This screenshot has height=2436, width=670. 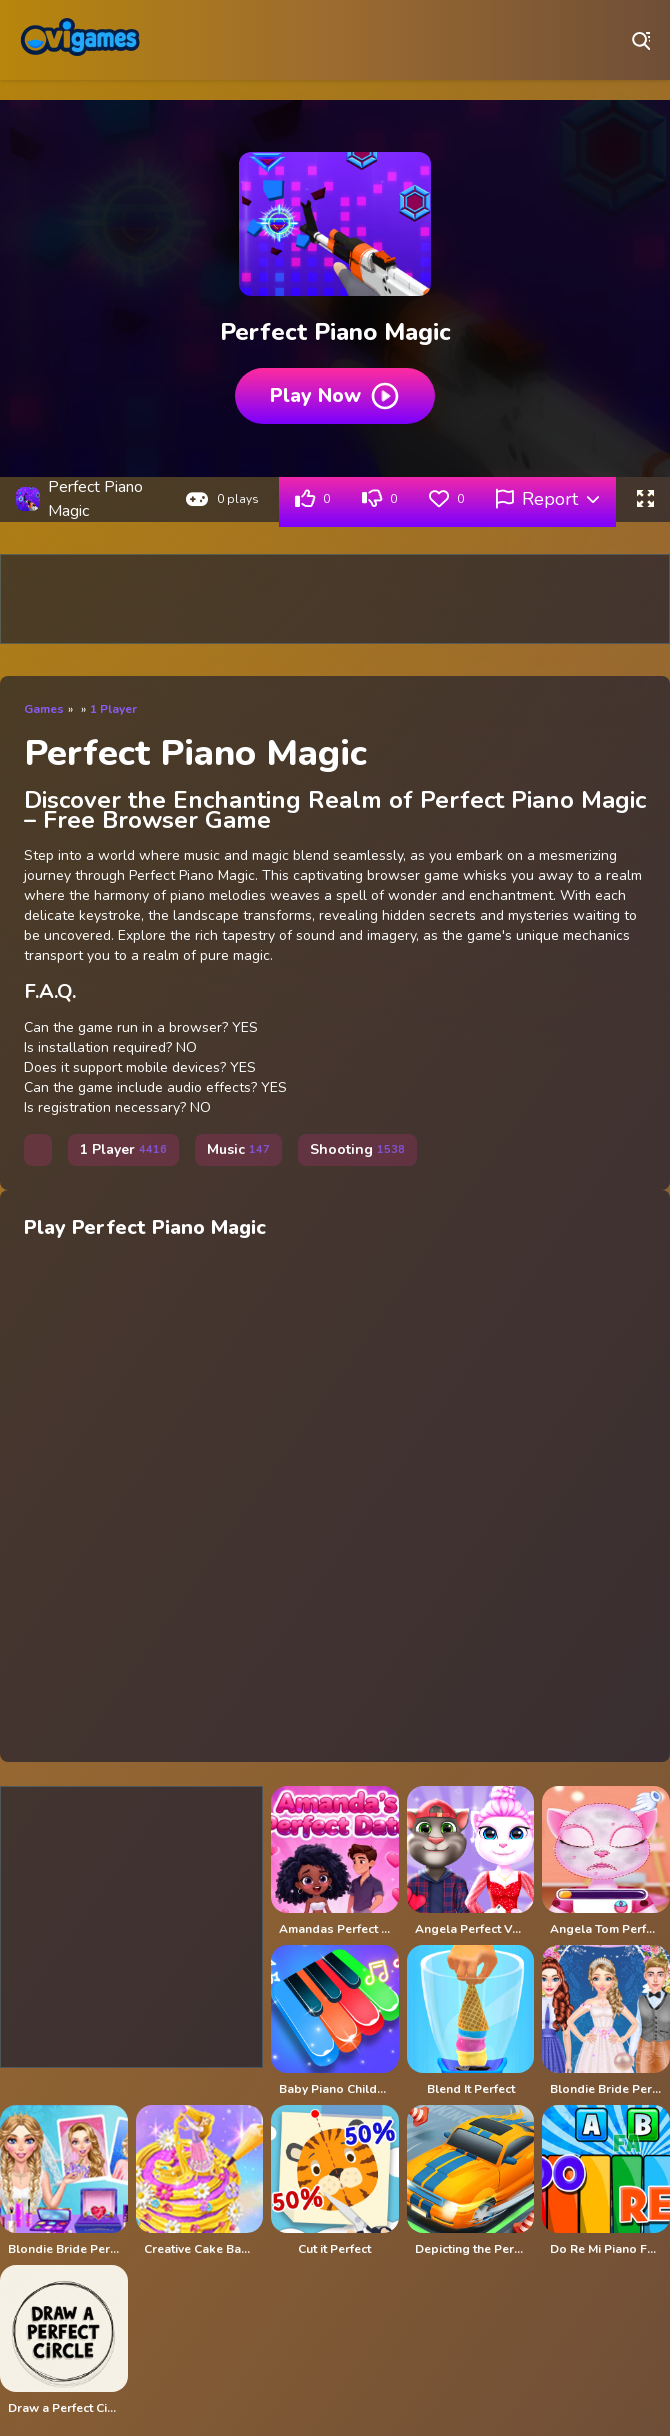 What do you see at coordinates (471, 2021) in the screenshot?
I see `[Blend It Perfect]` at bounding box center [471, 2021].